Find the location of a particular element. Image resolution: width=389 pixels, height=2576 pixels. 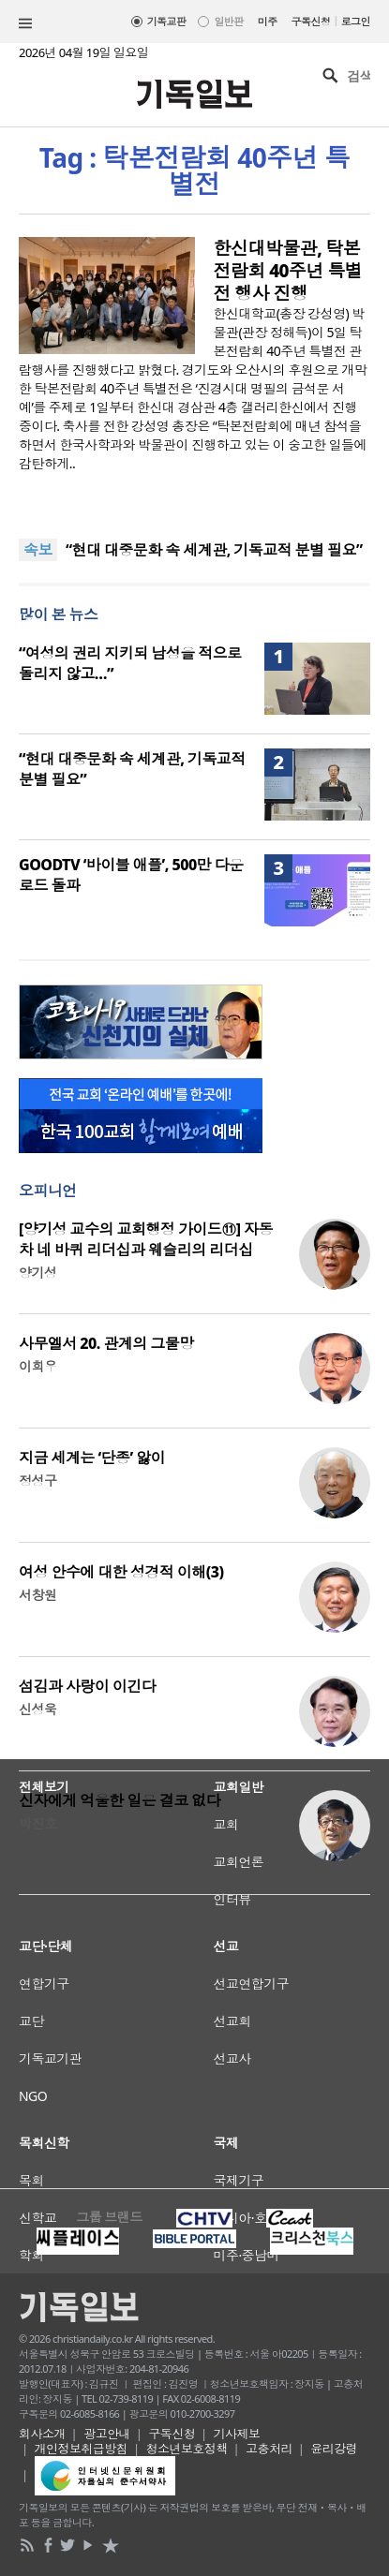

신성욱 is located at coordinates (37, 1709).